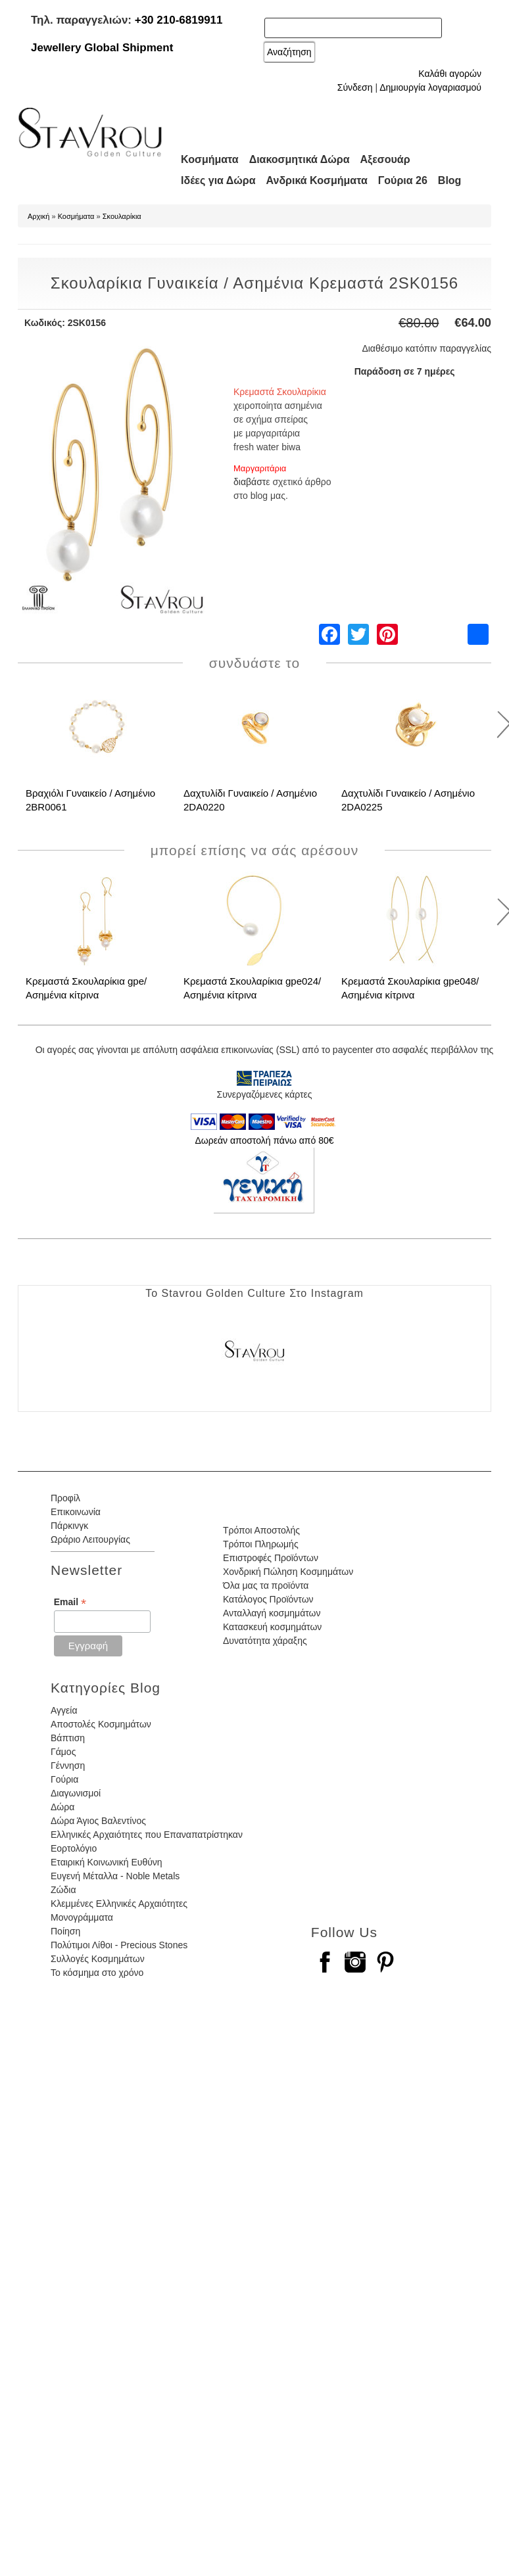 This screenshot has width=509, height=2576. Describe the element at coordinates (317, 180) in the screenshot. I see `Ανδρικά Κοσμήματα` at that location.